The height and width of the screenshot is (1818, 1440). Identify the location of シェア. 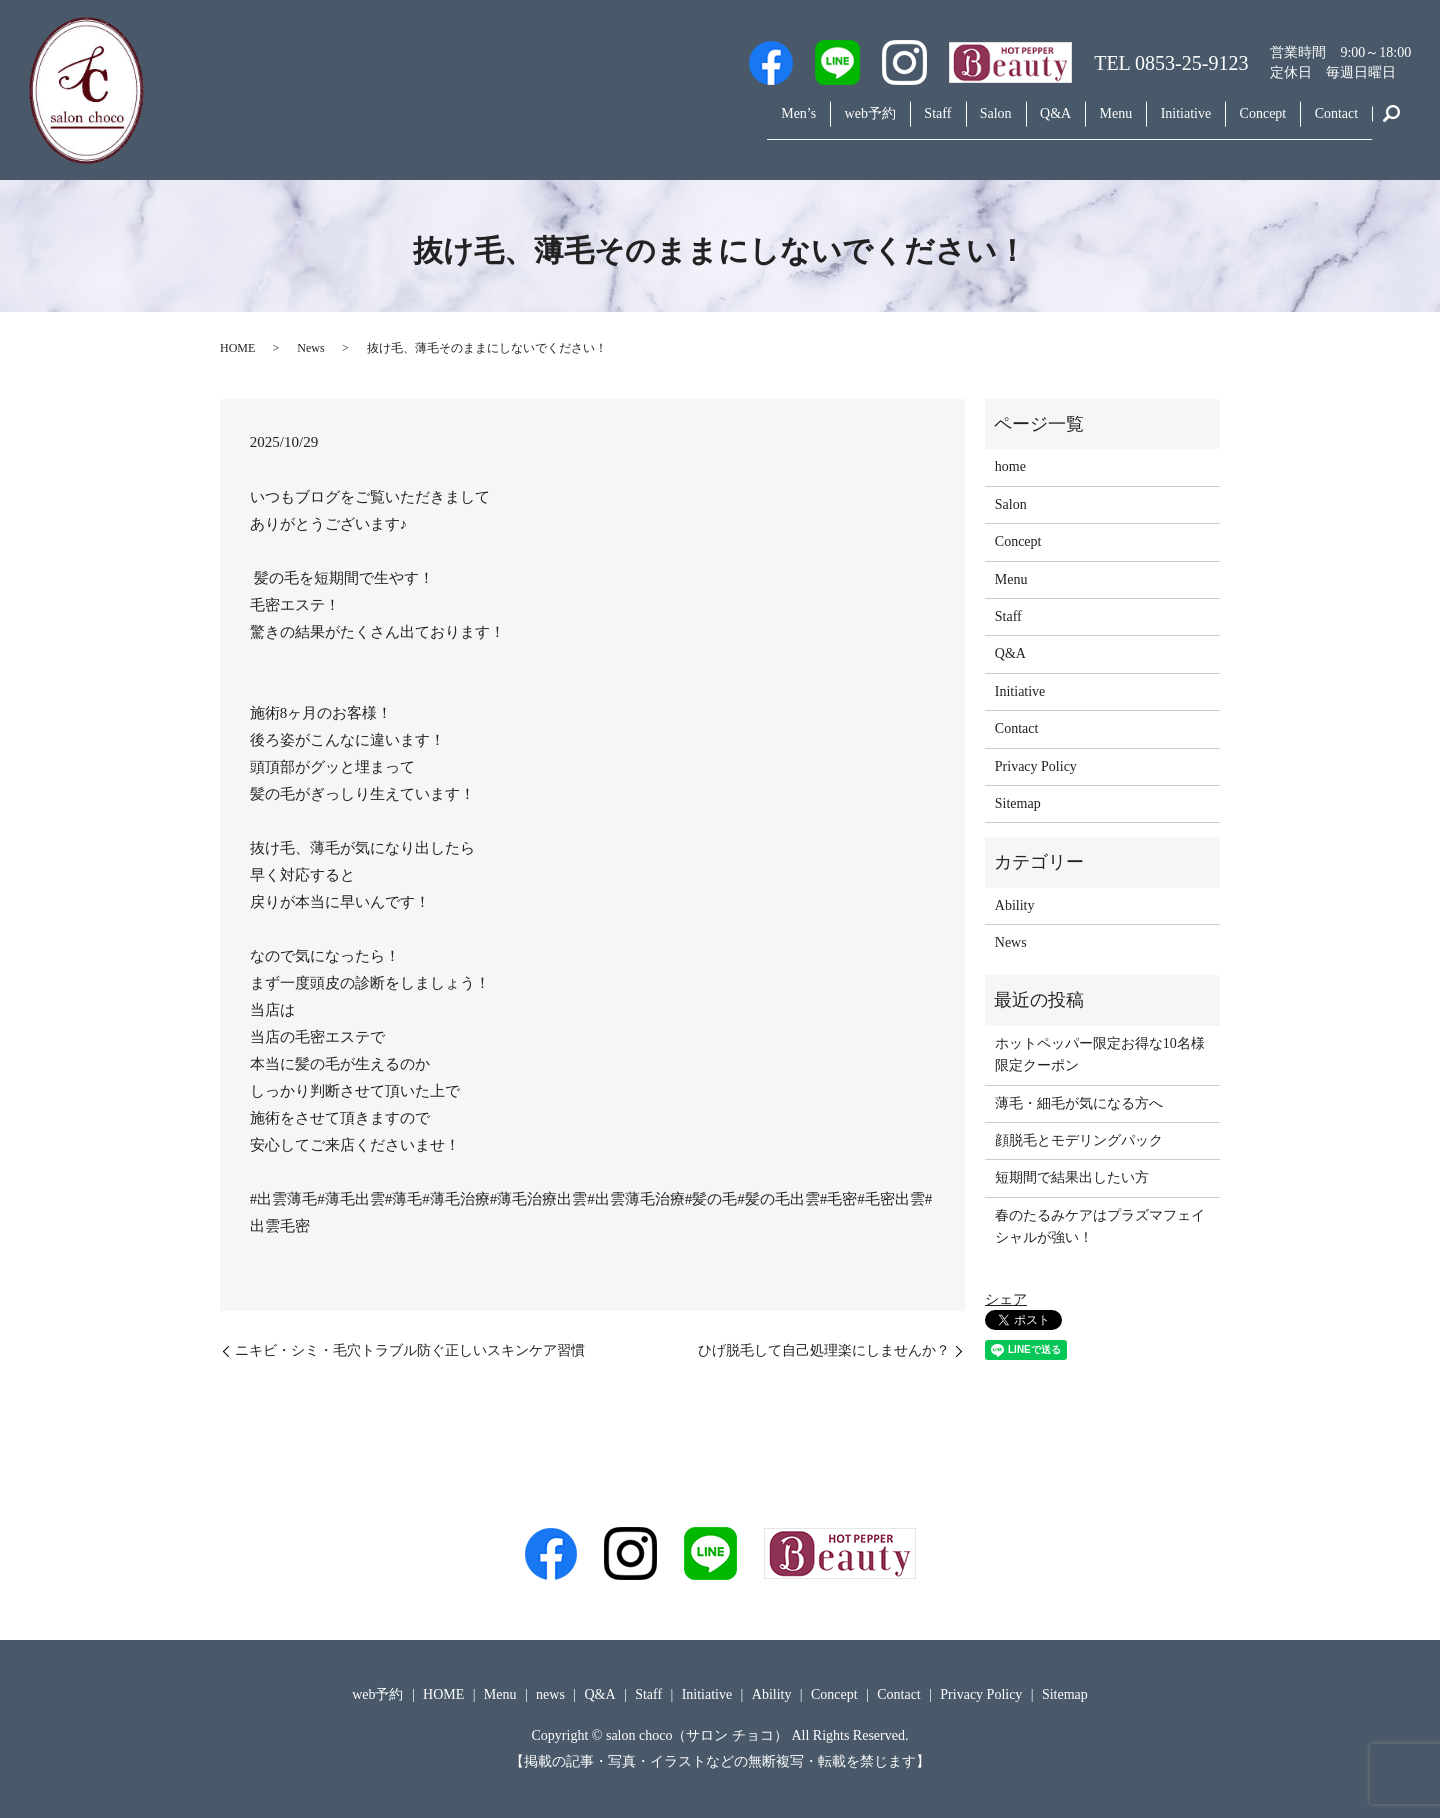
(1006, 1299).